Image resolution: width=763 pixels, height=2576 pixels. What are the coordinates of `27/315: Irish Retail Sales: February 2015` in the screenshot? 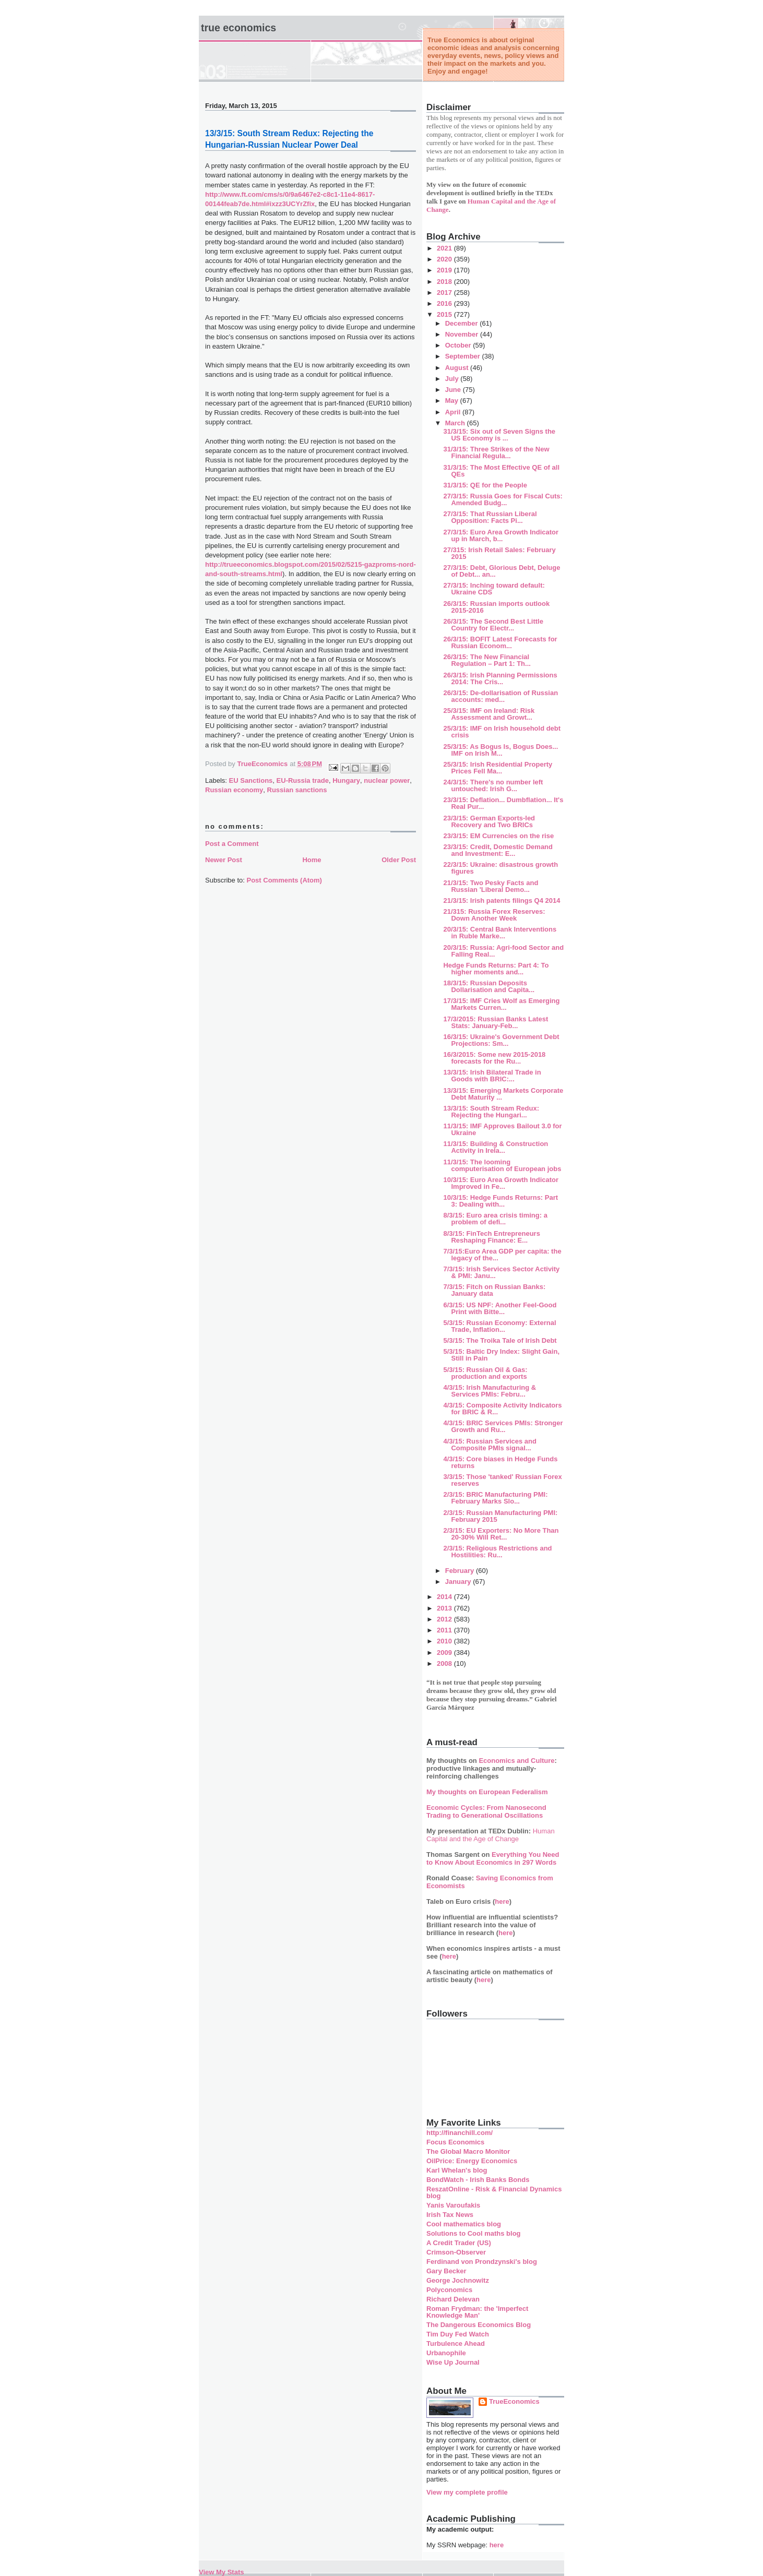 It's located at (499, 553).